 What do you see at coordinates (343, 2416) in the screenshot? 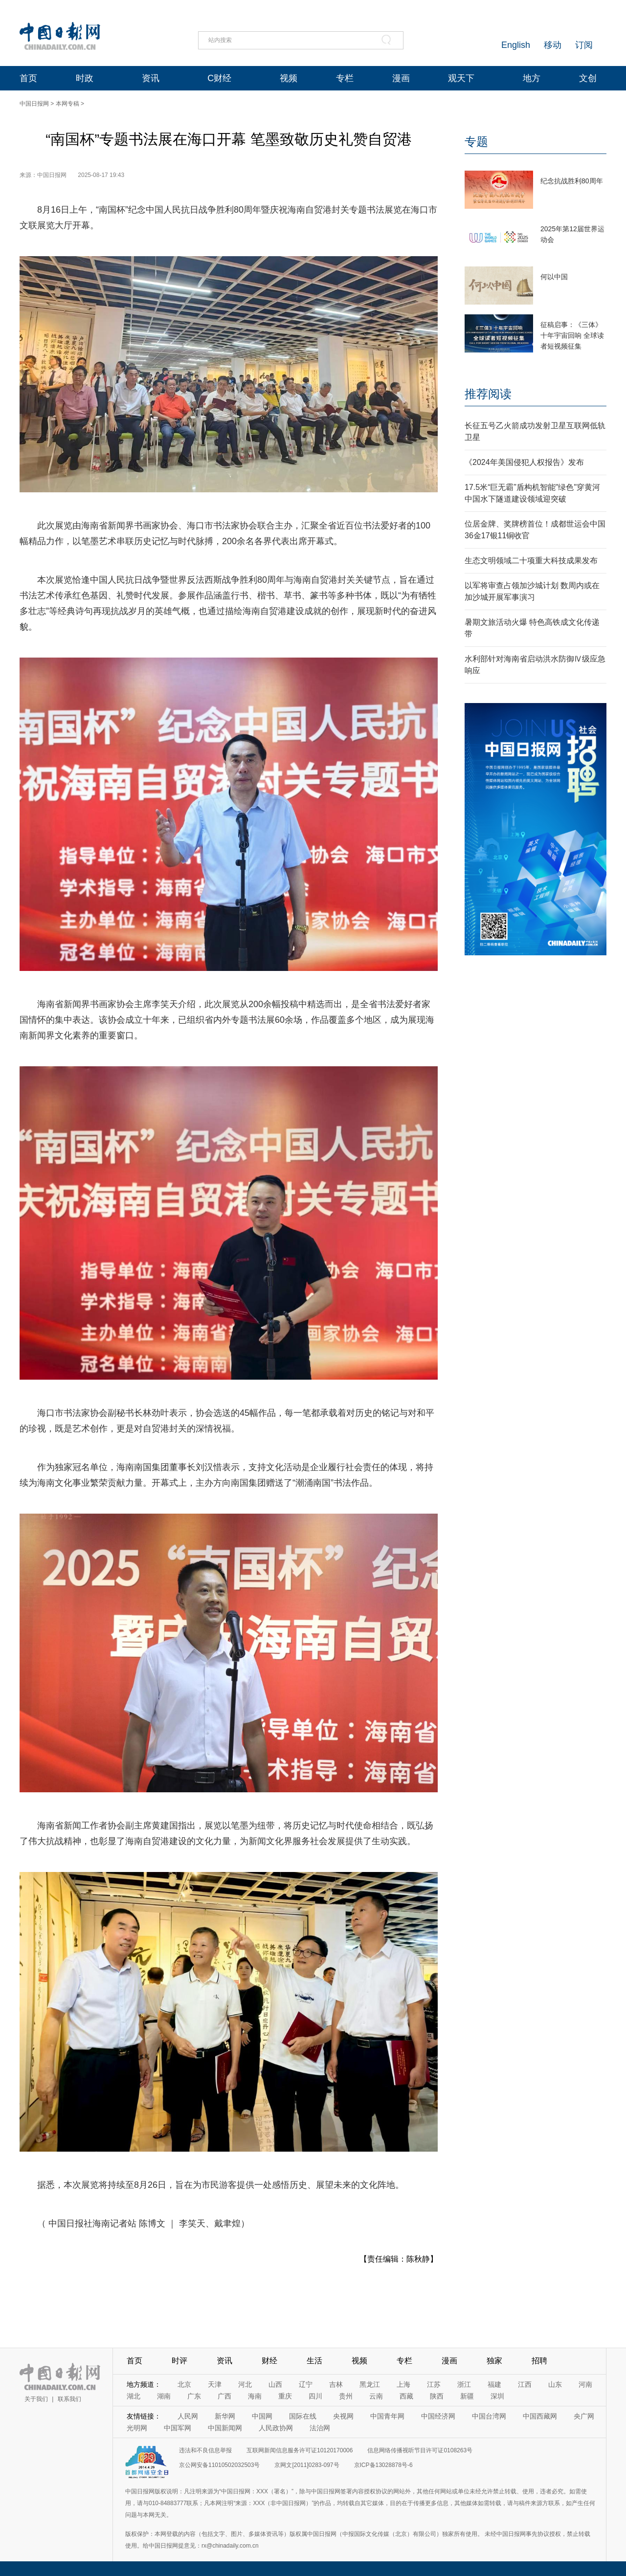
I see `央视网` at bounding box center [343, 2416].